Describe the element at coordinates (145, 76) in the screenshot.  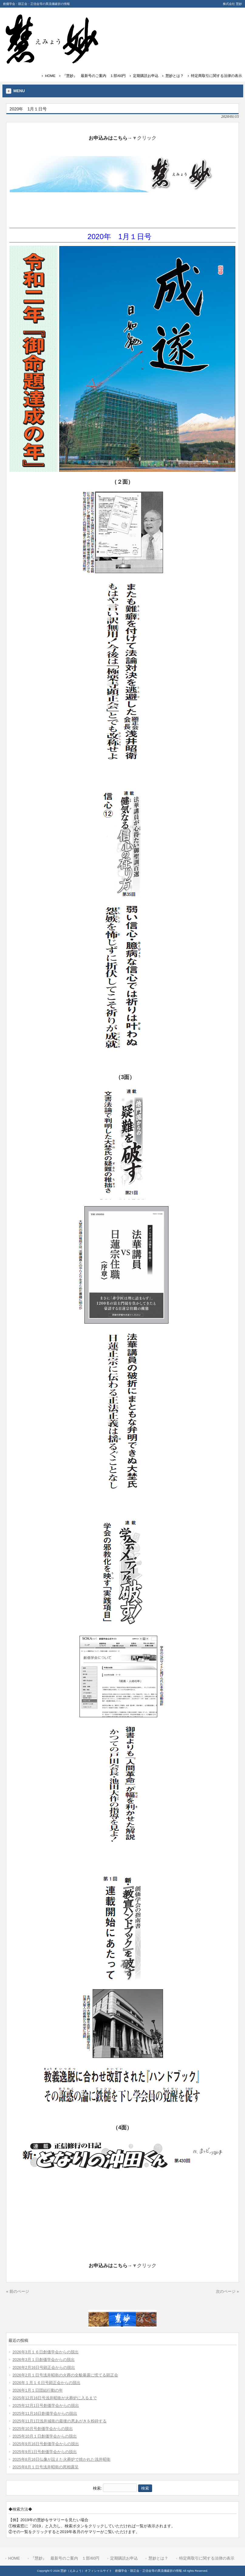
I see `定期購読お申込` at that location.